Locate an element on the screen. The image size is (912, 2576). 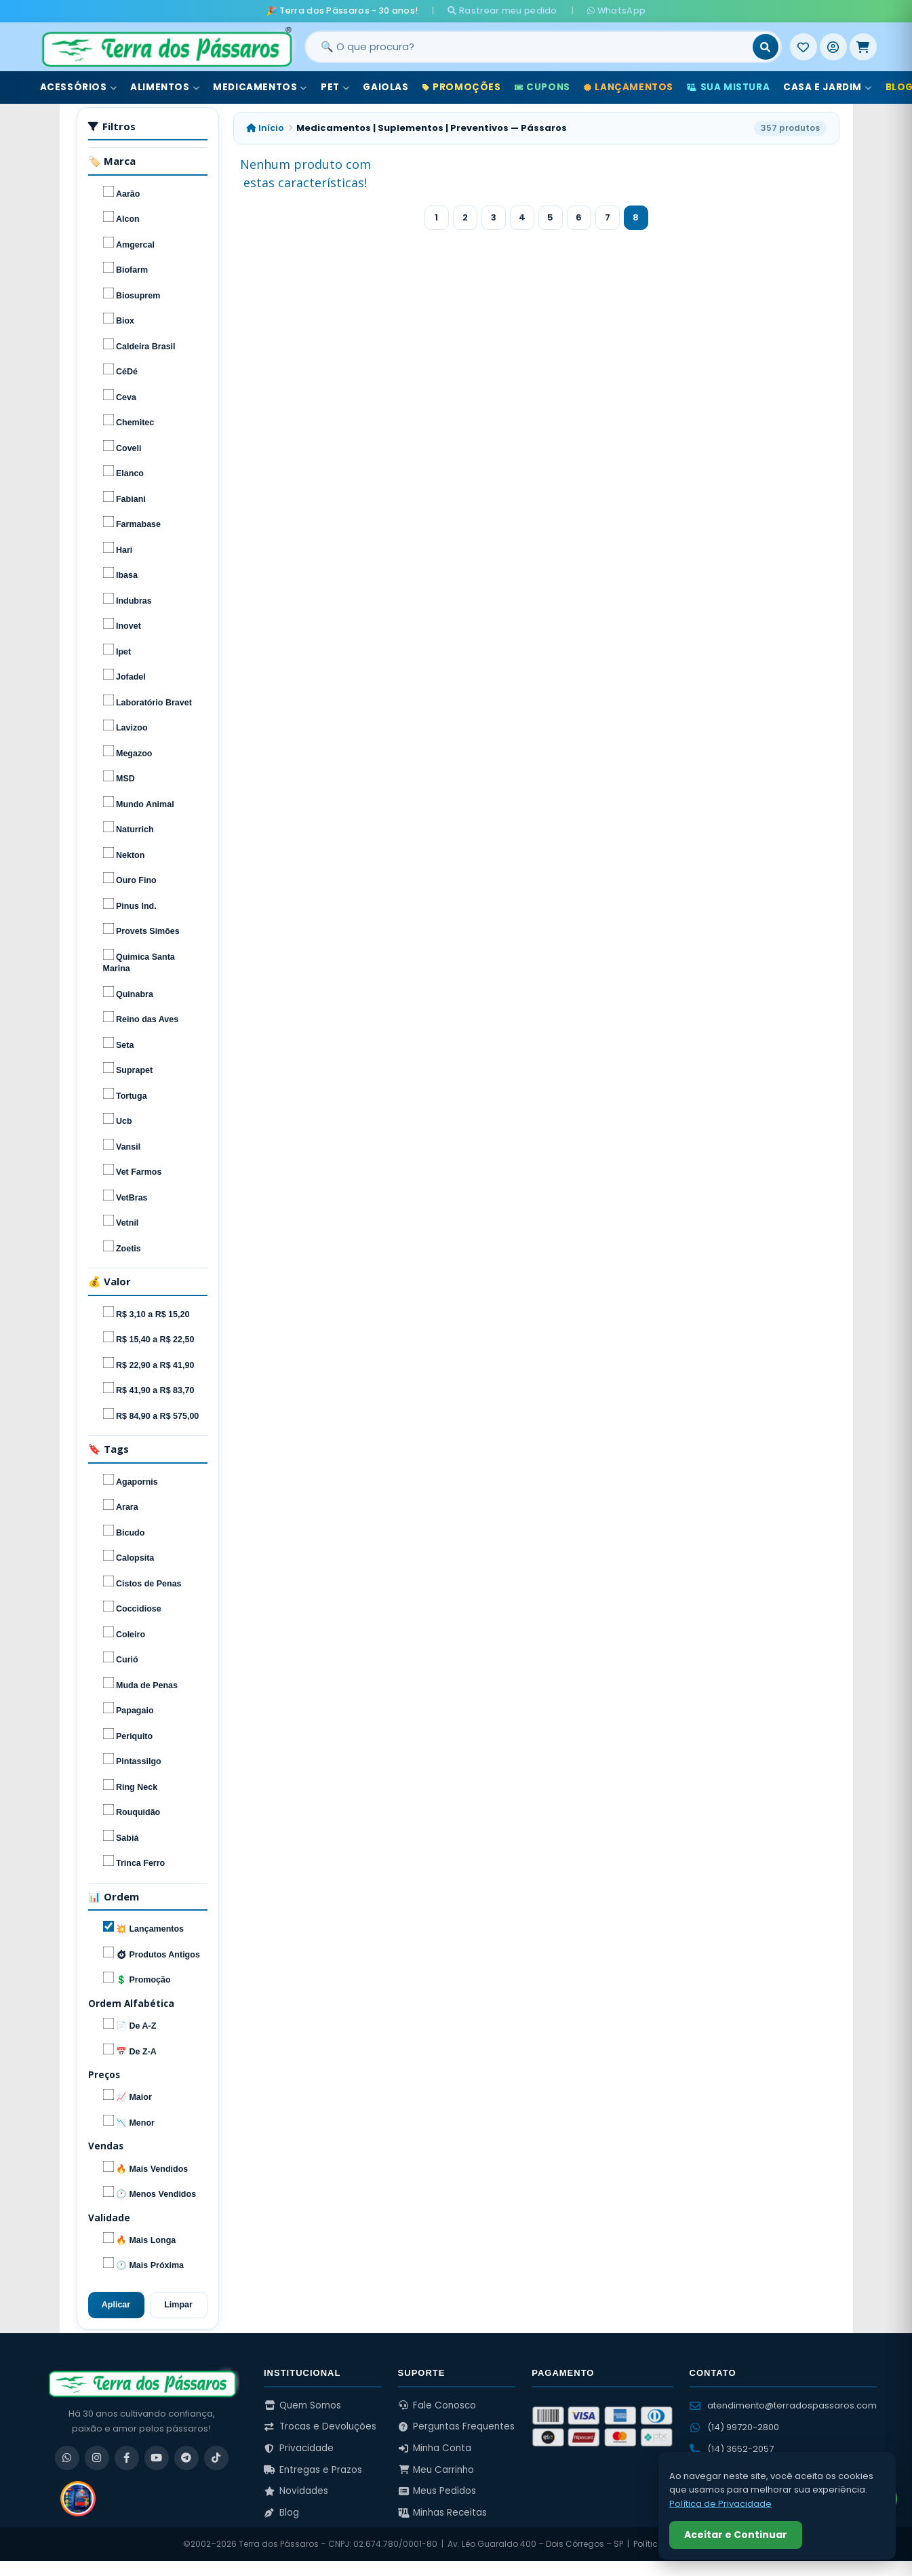
WhatsApp is located at coordinates (616, 10).